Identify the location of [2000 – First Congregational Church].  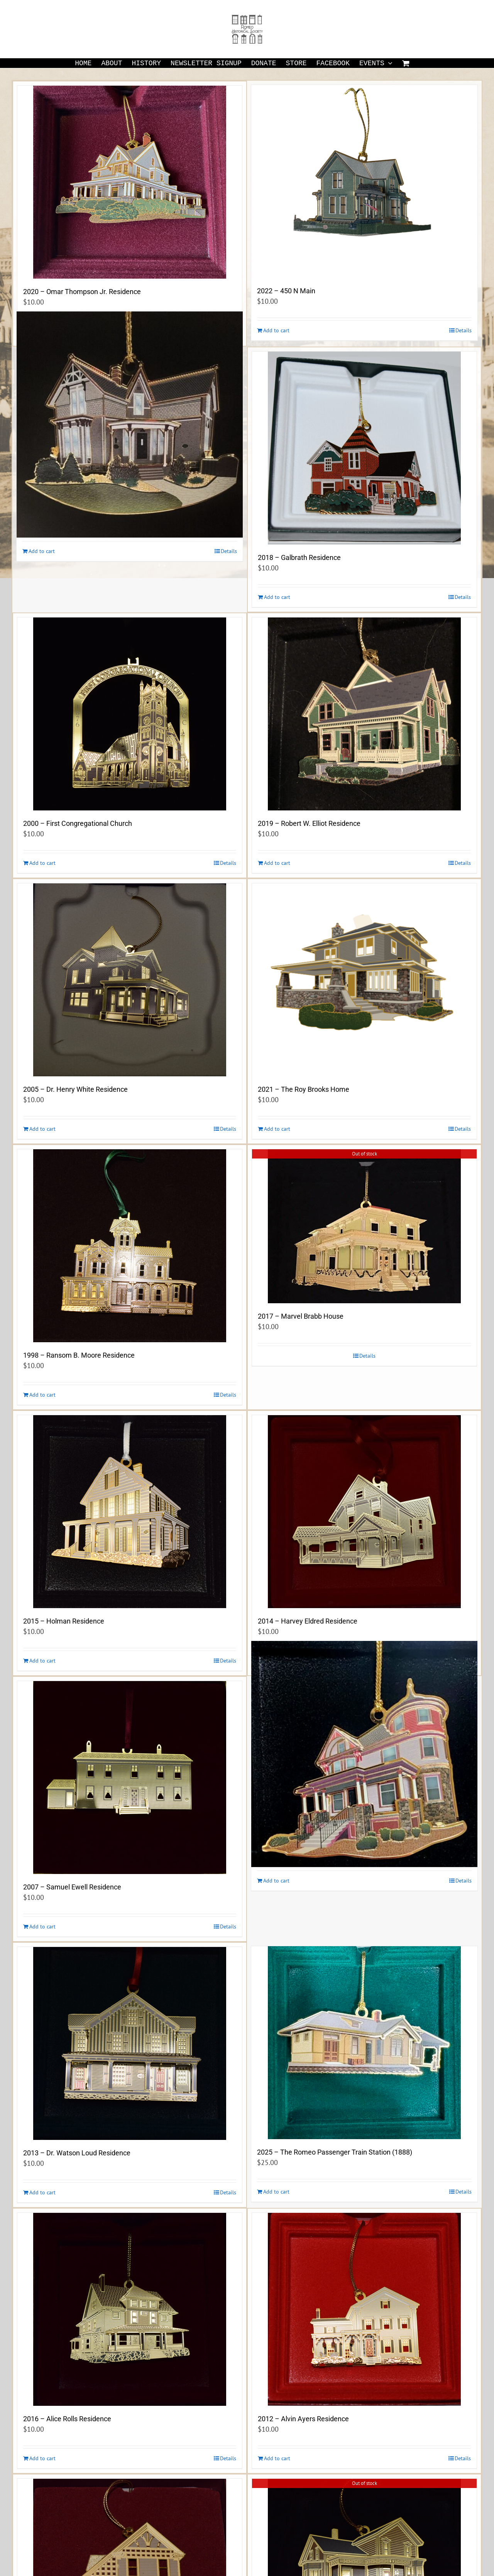
(129, 713).